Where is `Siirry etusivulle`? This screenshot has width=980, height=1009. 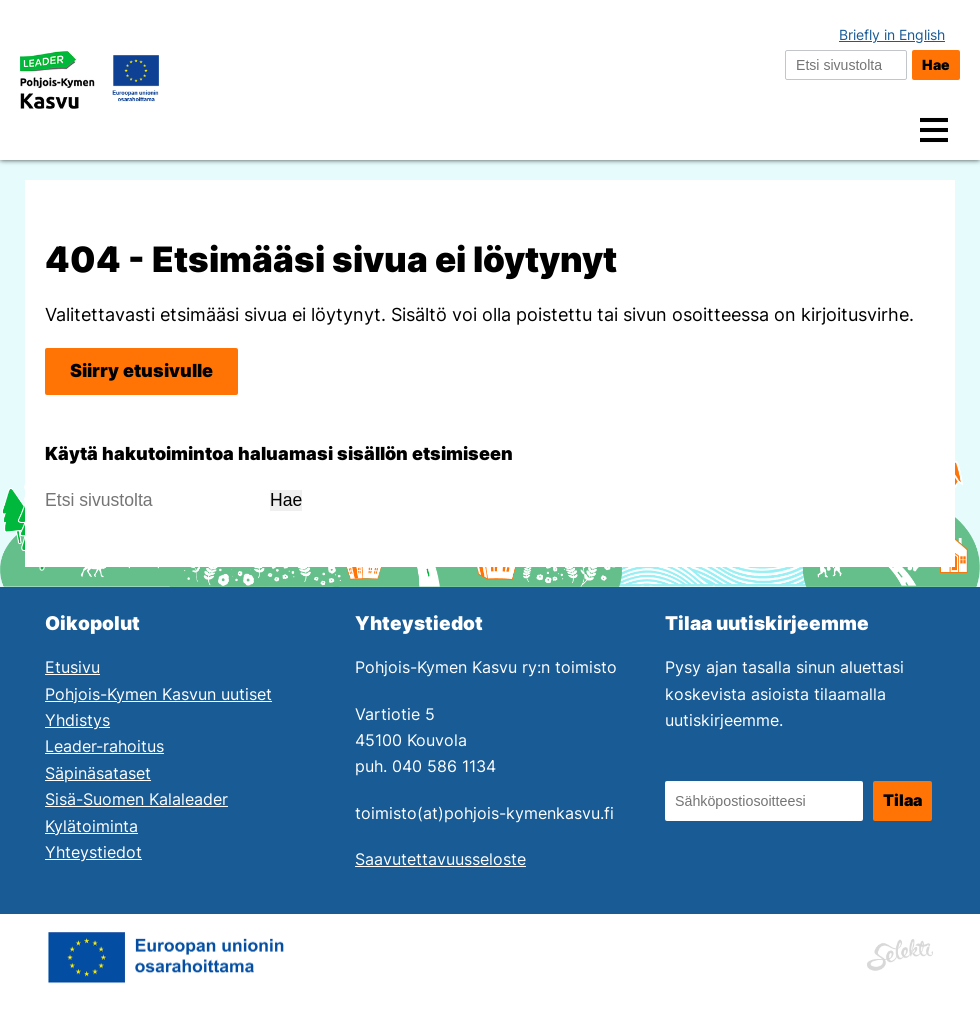 Siirry etusivulle is located at coordinates (141, 370).